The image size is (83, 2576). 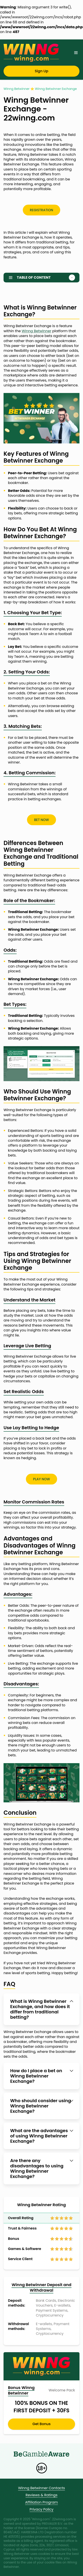 I want to click on Privacy Policy, so click(x=41, y=2509).